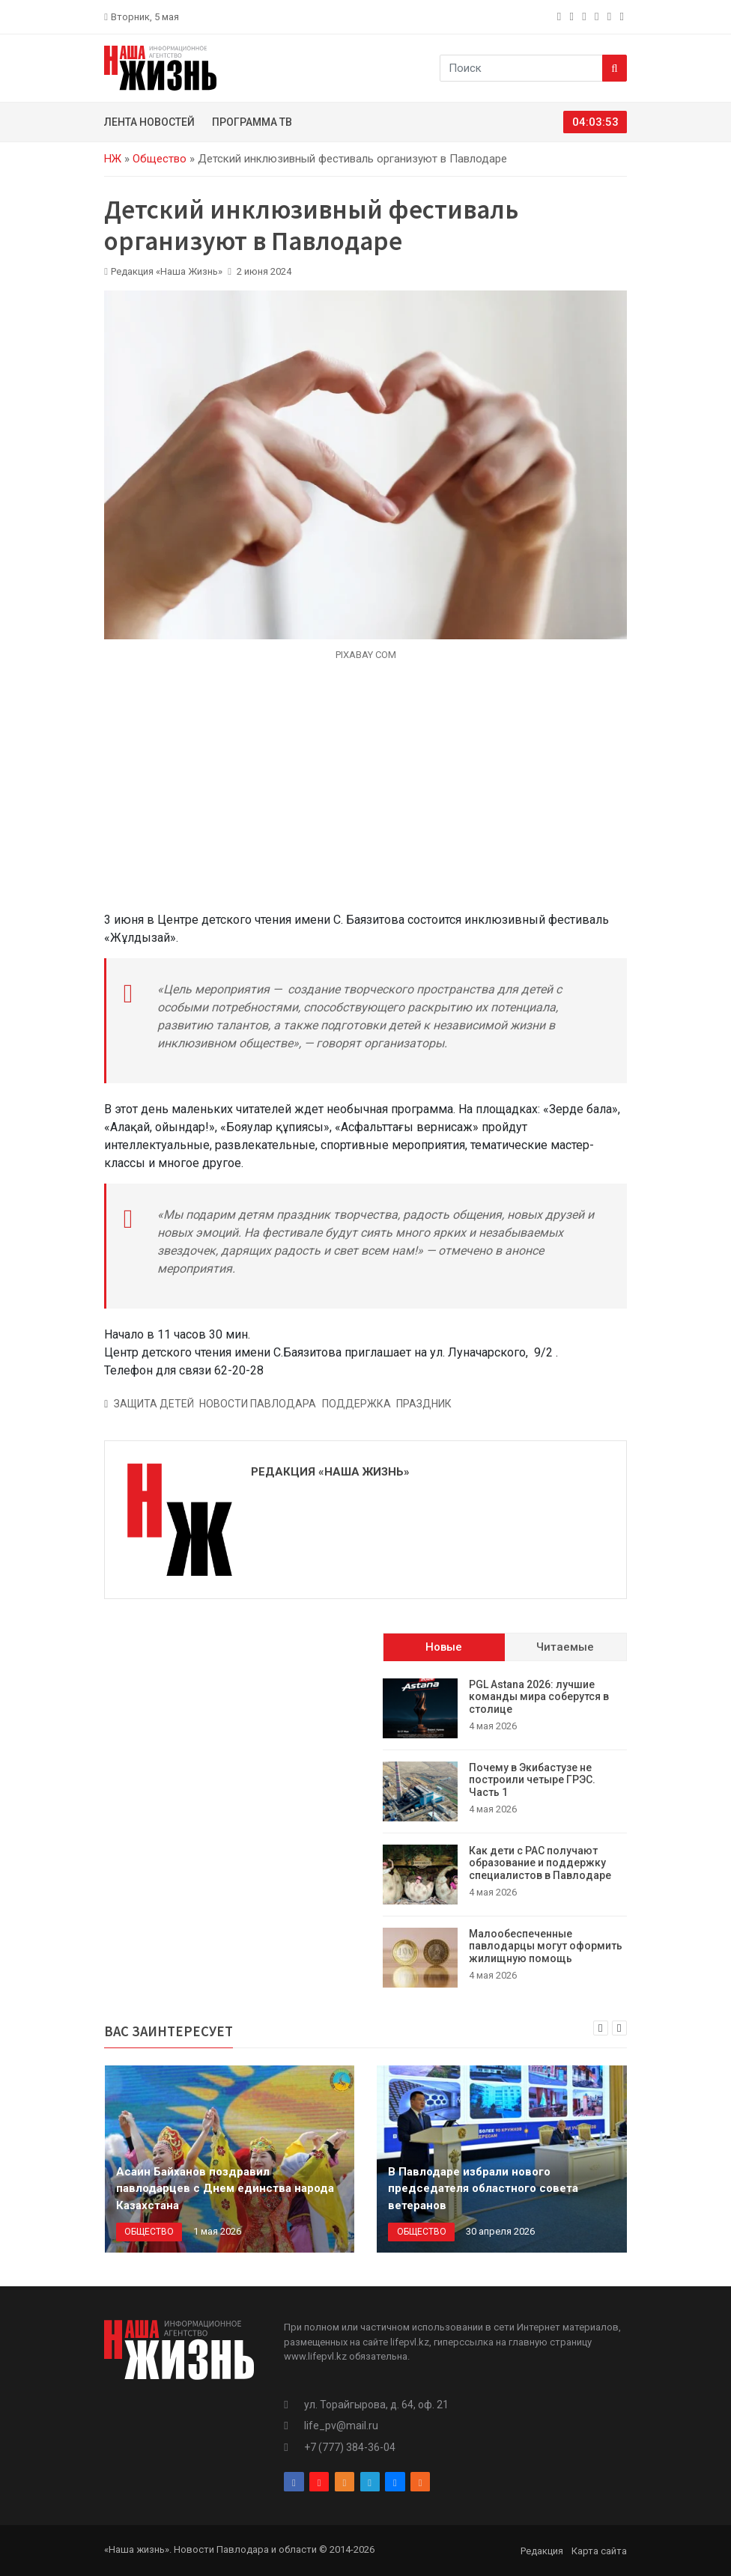 This screenshot has height=2576, width=731. What do you see at coordinates (545, 1946) in the screenshot?
I see `Малообеспеченные павлодарцы могут оформить жилищную помощь` at bounding box center [545, 1946].